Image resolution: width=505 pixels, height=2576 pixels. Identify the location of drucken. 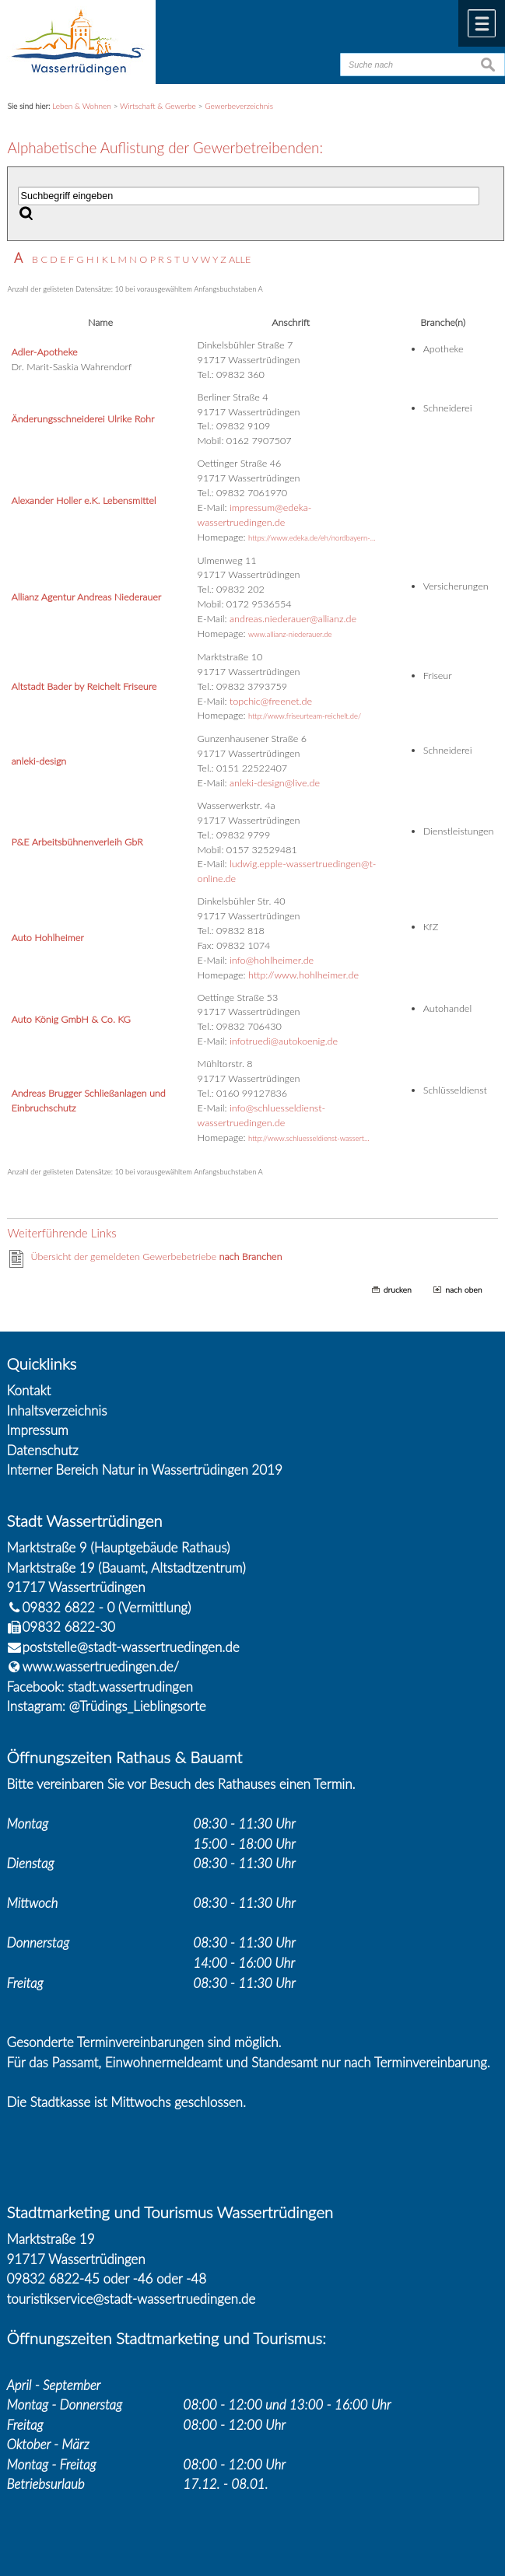
(398, 1289).